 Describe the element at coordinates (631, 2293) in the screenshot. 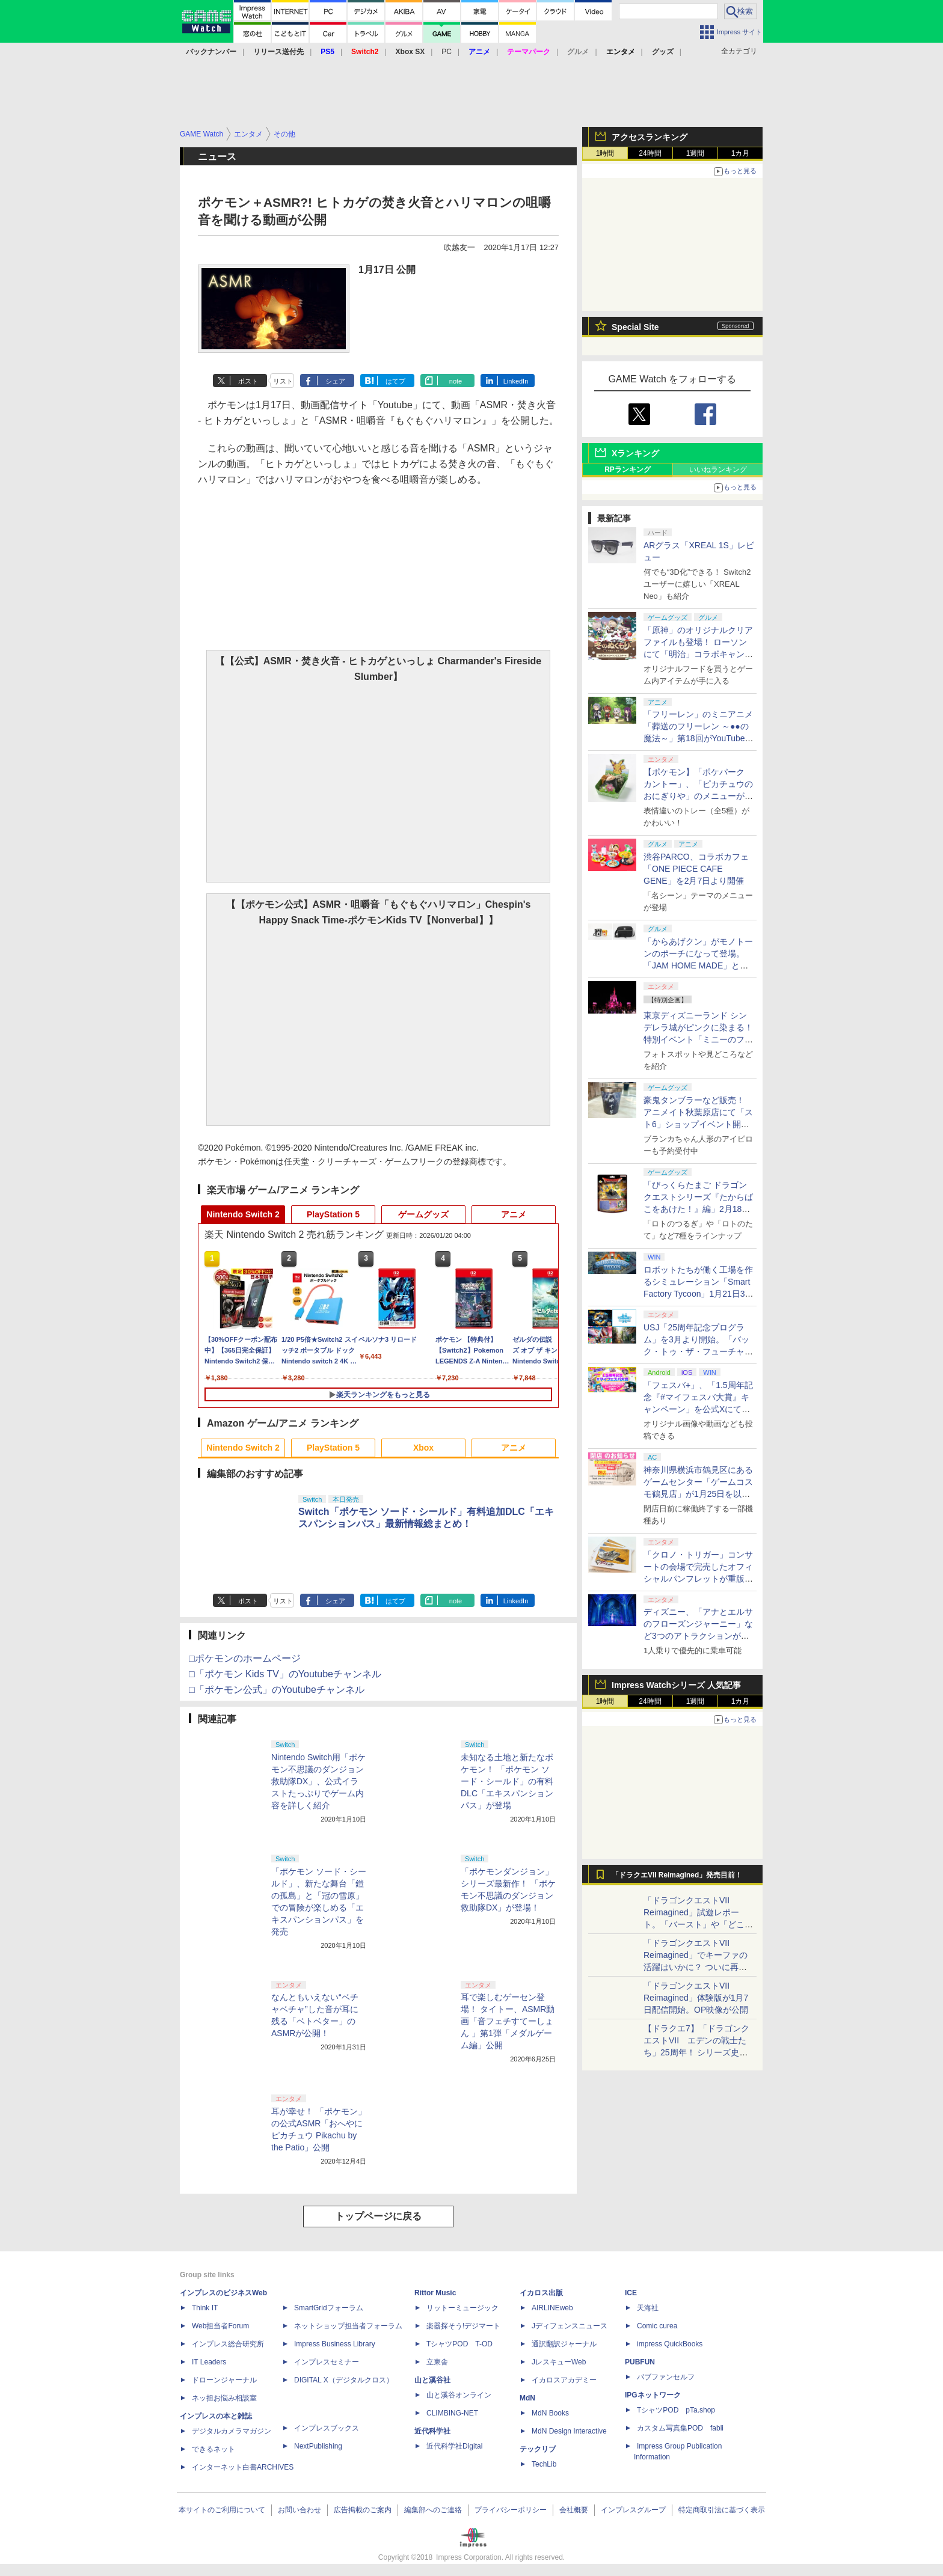

I see `ICE` at that location.